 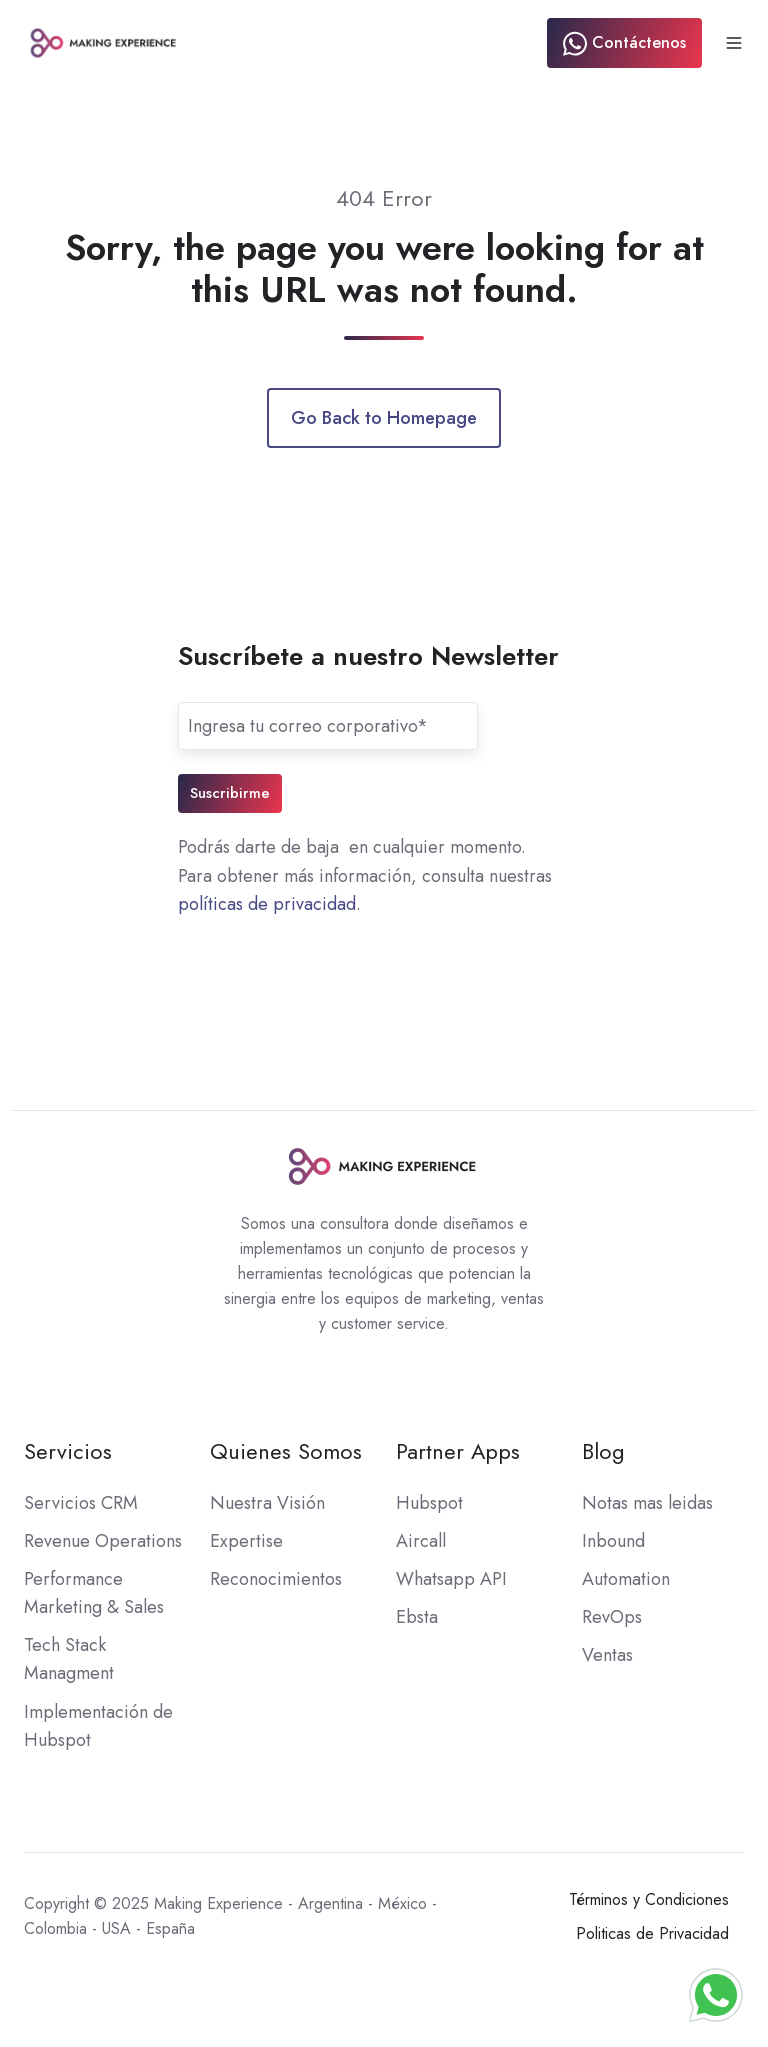 What do you see at coordinates (652, 1933) in the screenshot?
I see `Politicas de Privacidad` at bounding box center [652, 1933].